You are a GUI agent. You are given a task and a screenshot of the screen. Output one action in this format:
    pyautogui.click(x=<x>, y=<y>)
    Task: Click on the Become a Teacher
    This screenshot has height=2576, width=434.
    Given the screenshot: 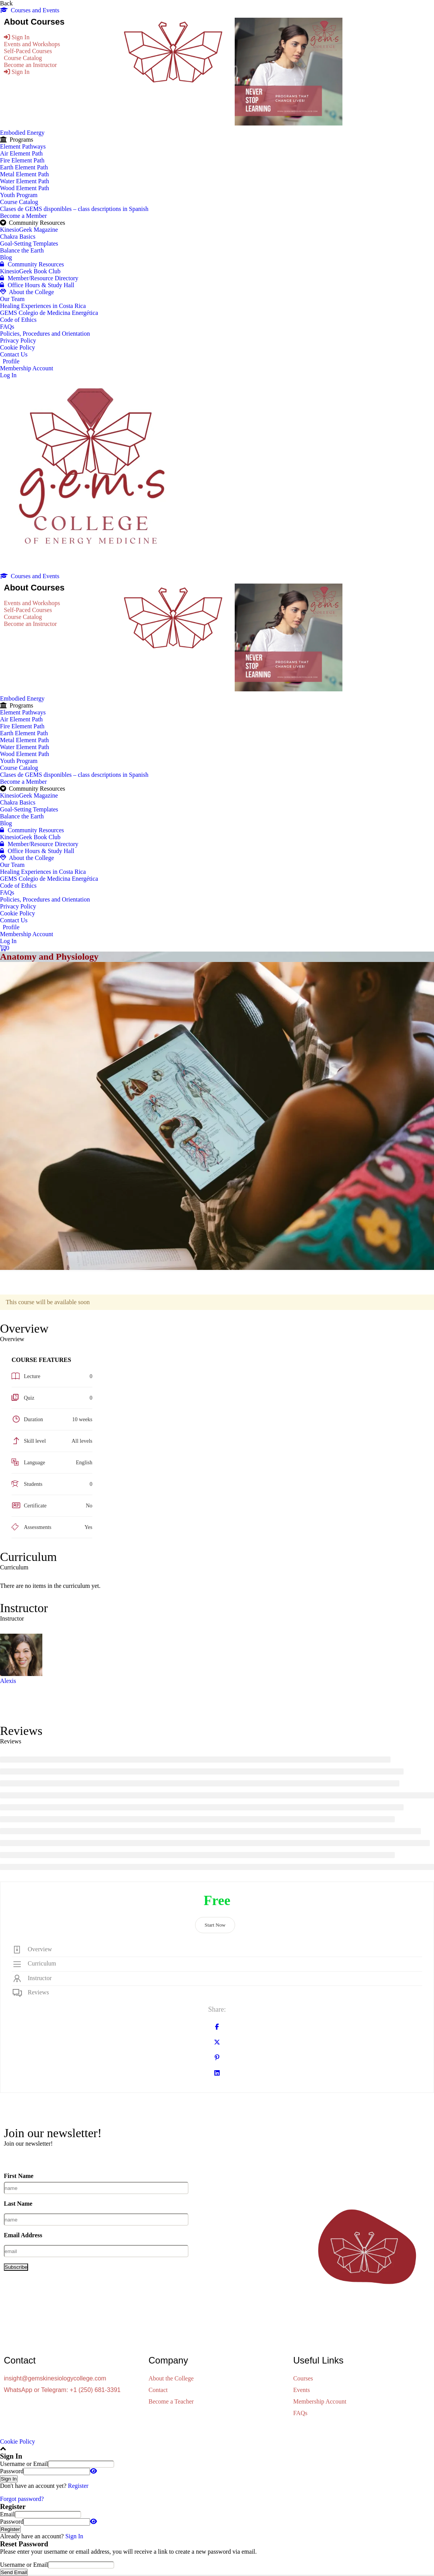 What is the action you would take?
    pyautogui.click(x=171, y=2401)
    